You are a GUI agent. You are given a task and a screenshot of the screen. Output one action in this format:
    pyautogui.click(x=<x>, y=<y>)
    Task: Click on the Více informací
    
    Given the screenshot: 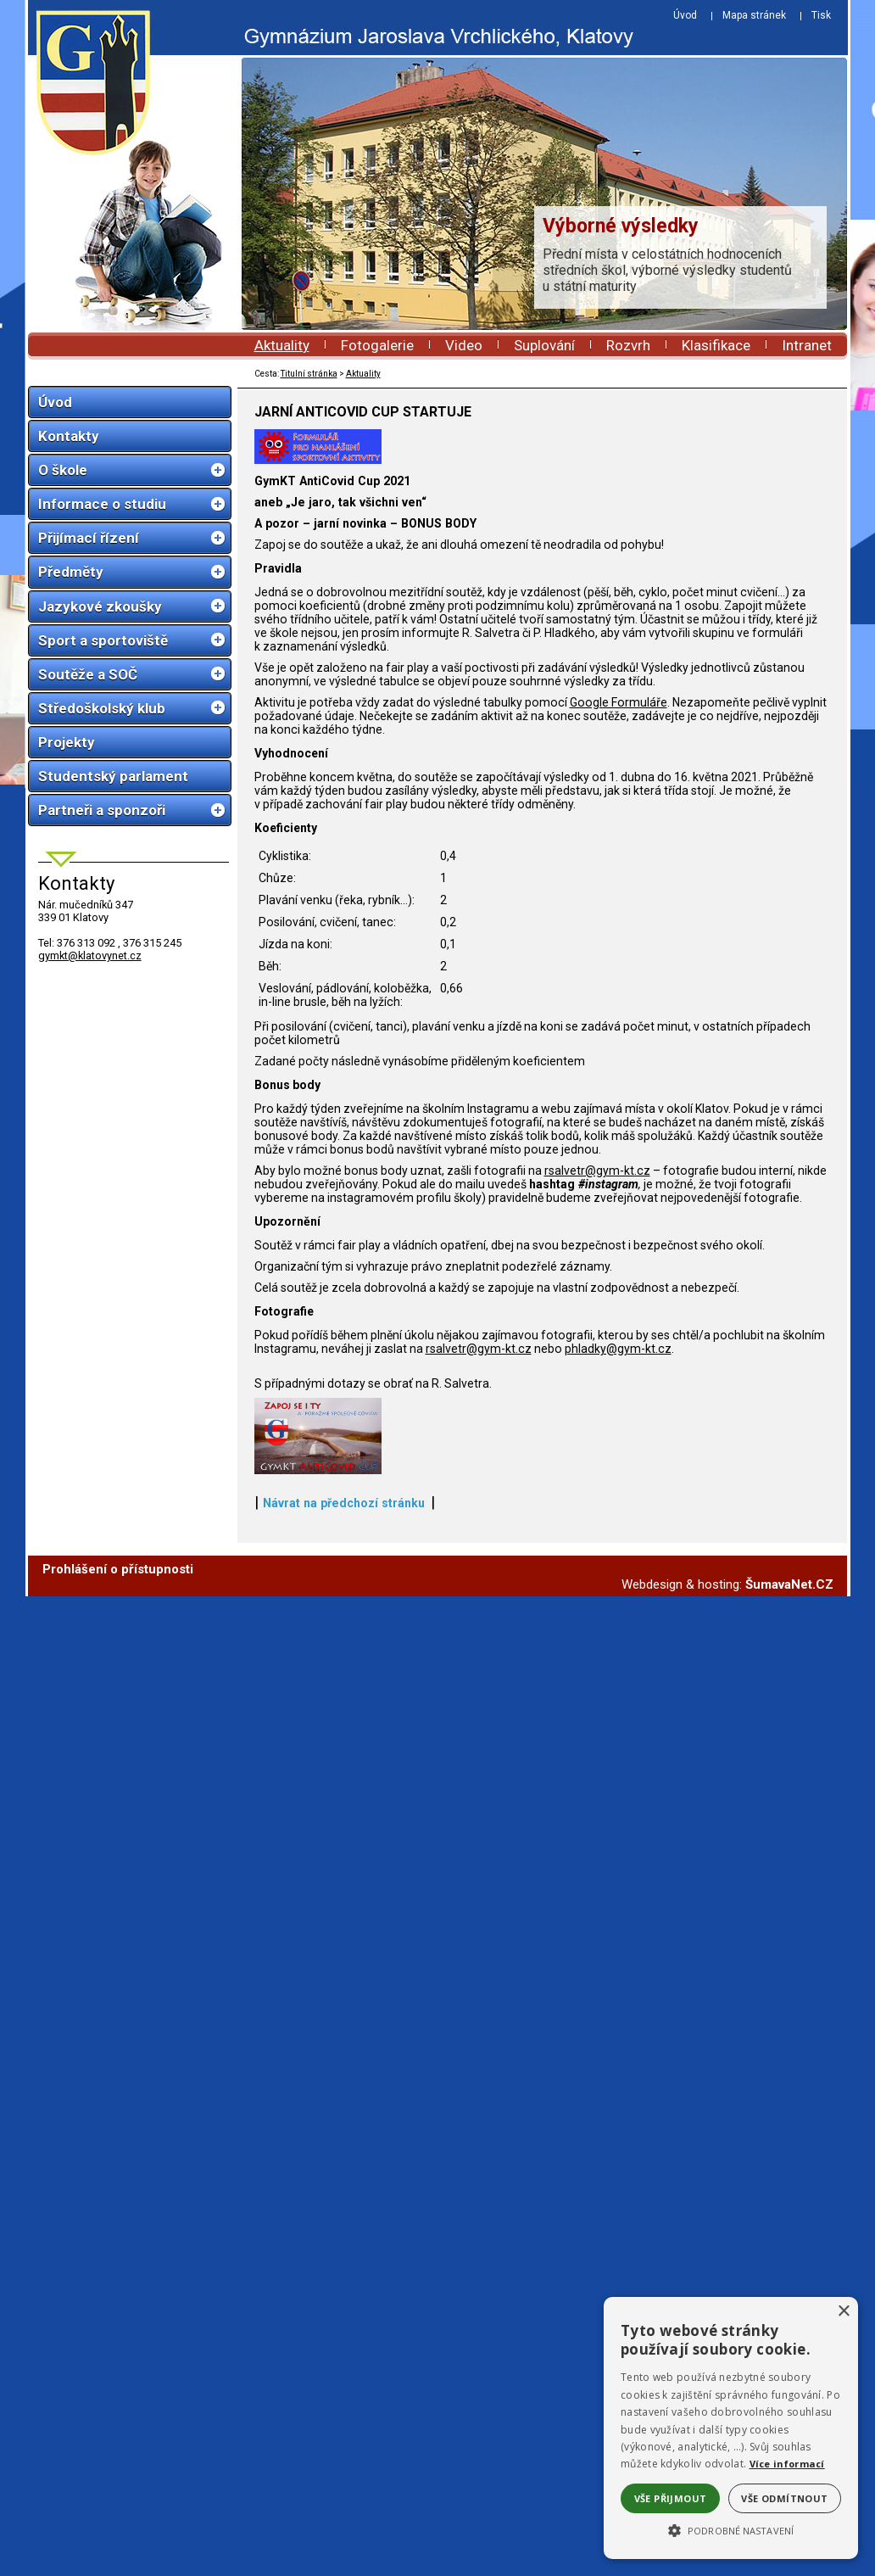 What is the action you would take?
    pyautogui.click(x=787, y=2463)
    